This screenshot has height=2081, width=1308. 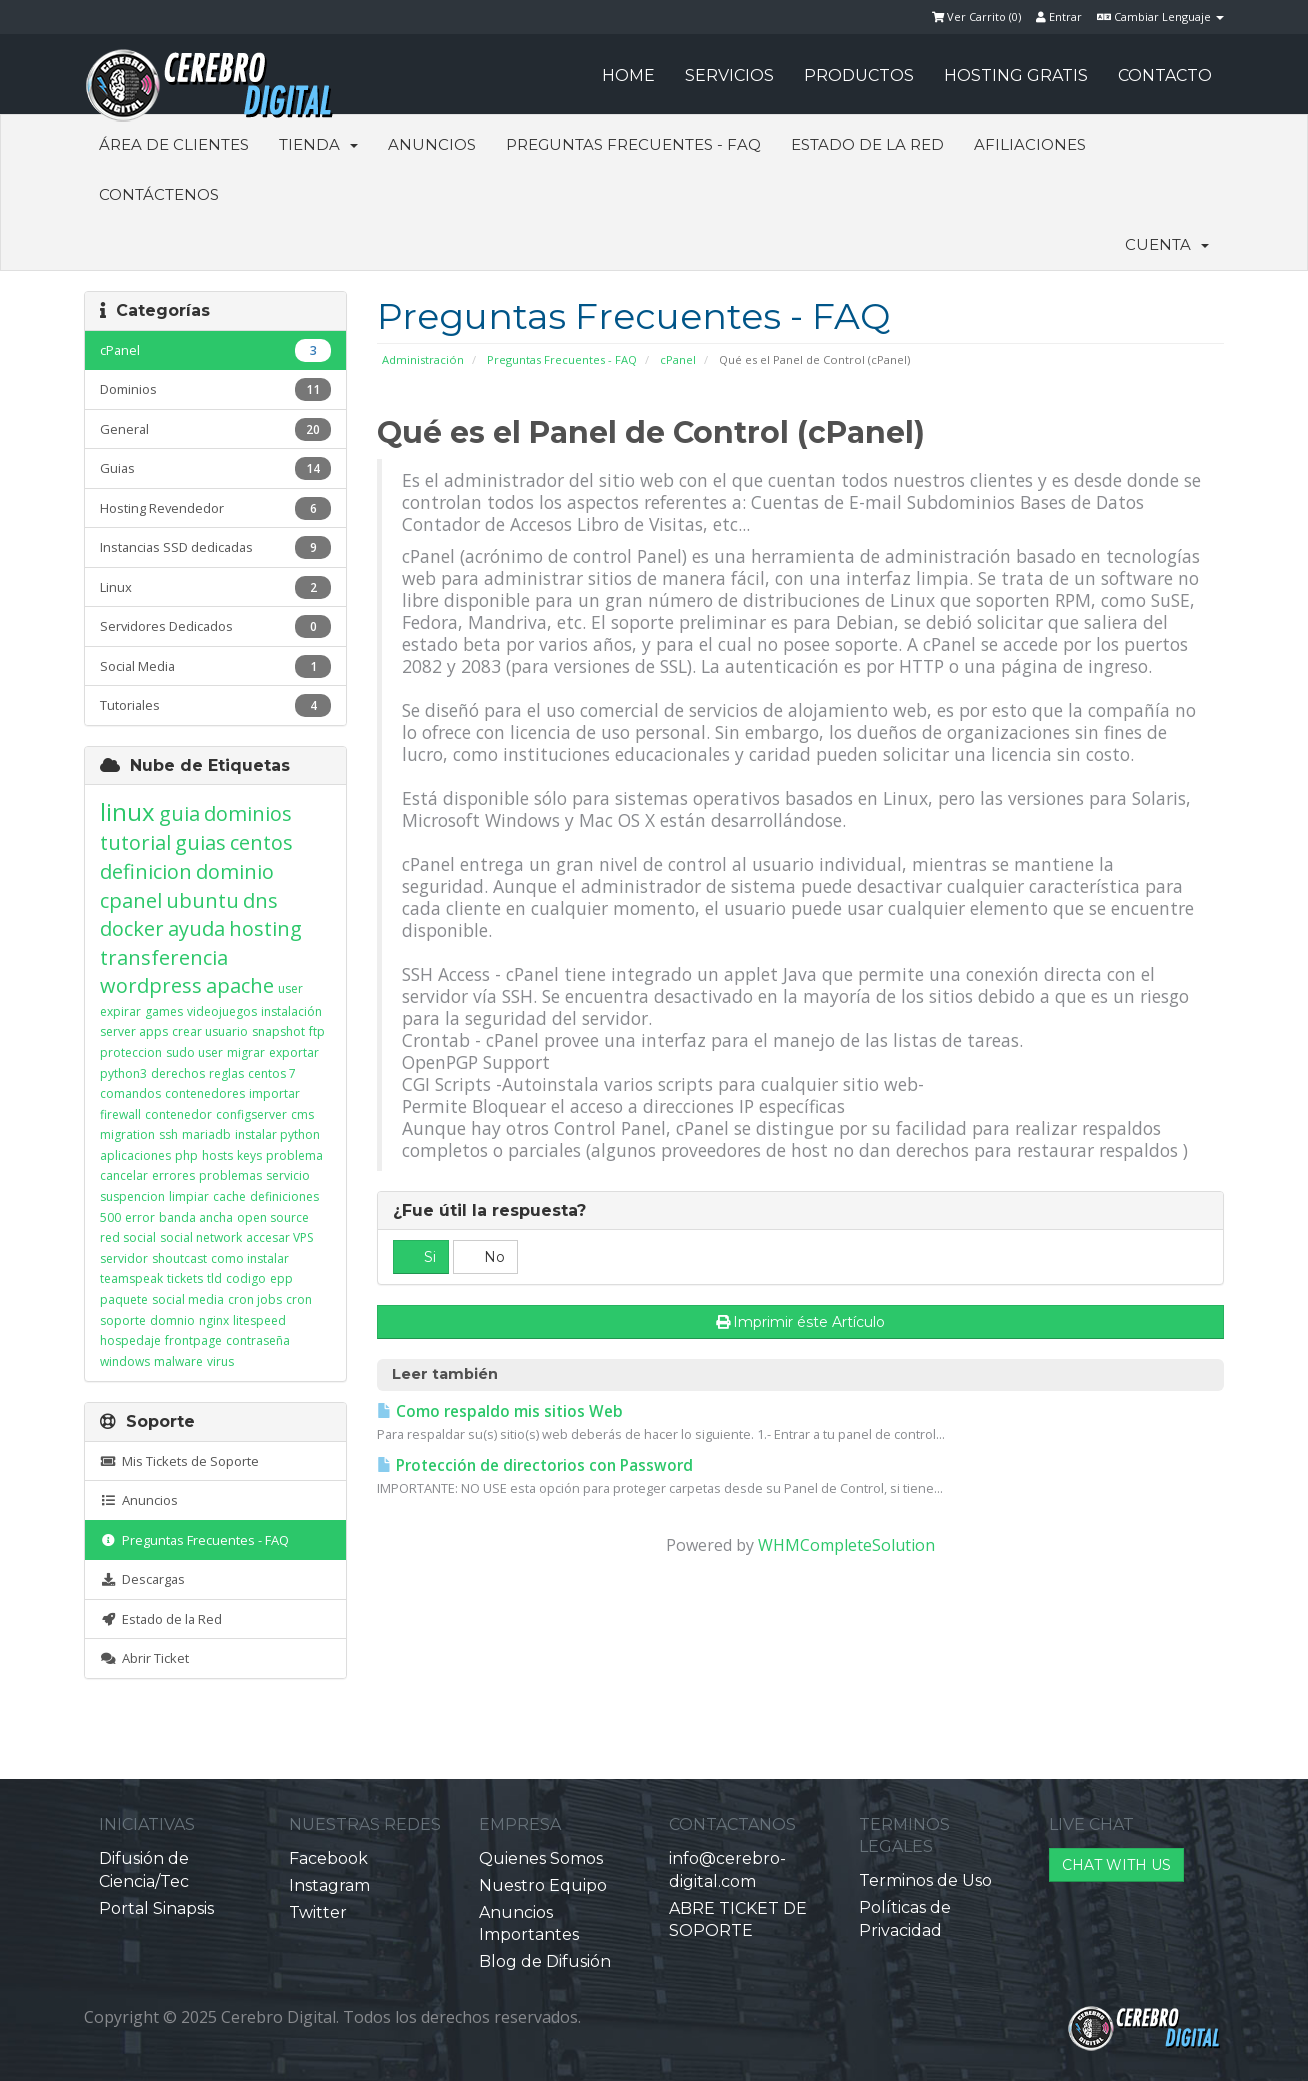 What do you see at coordinates (127, 811) in the screenshot?
I see `linux` at bounding box center [127, 811].